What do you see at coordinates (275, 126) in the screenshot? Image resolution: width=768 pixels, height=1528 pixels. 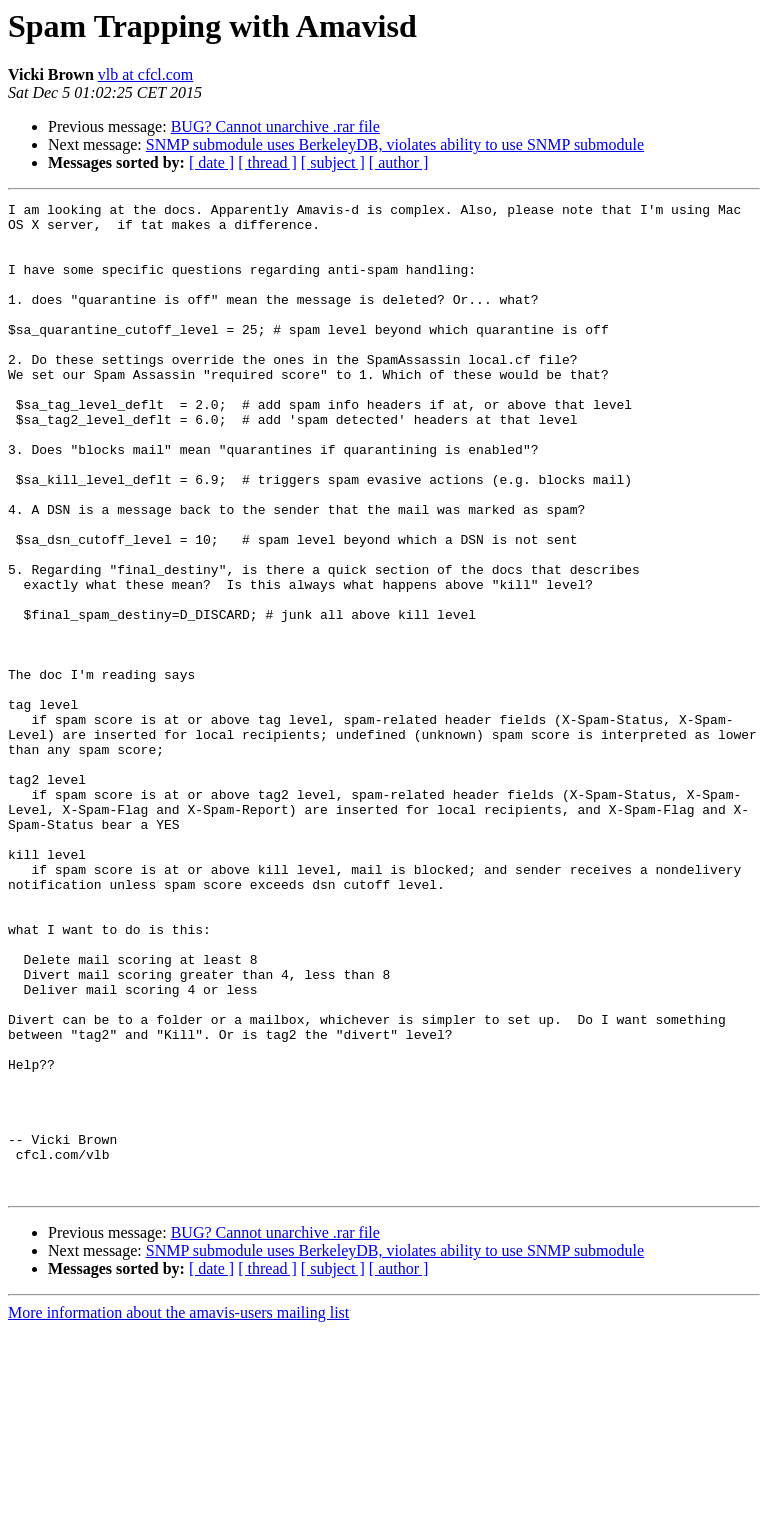 I see `BUG? Cannot unarchive .rar file` at bounding box center [275, 126].